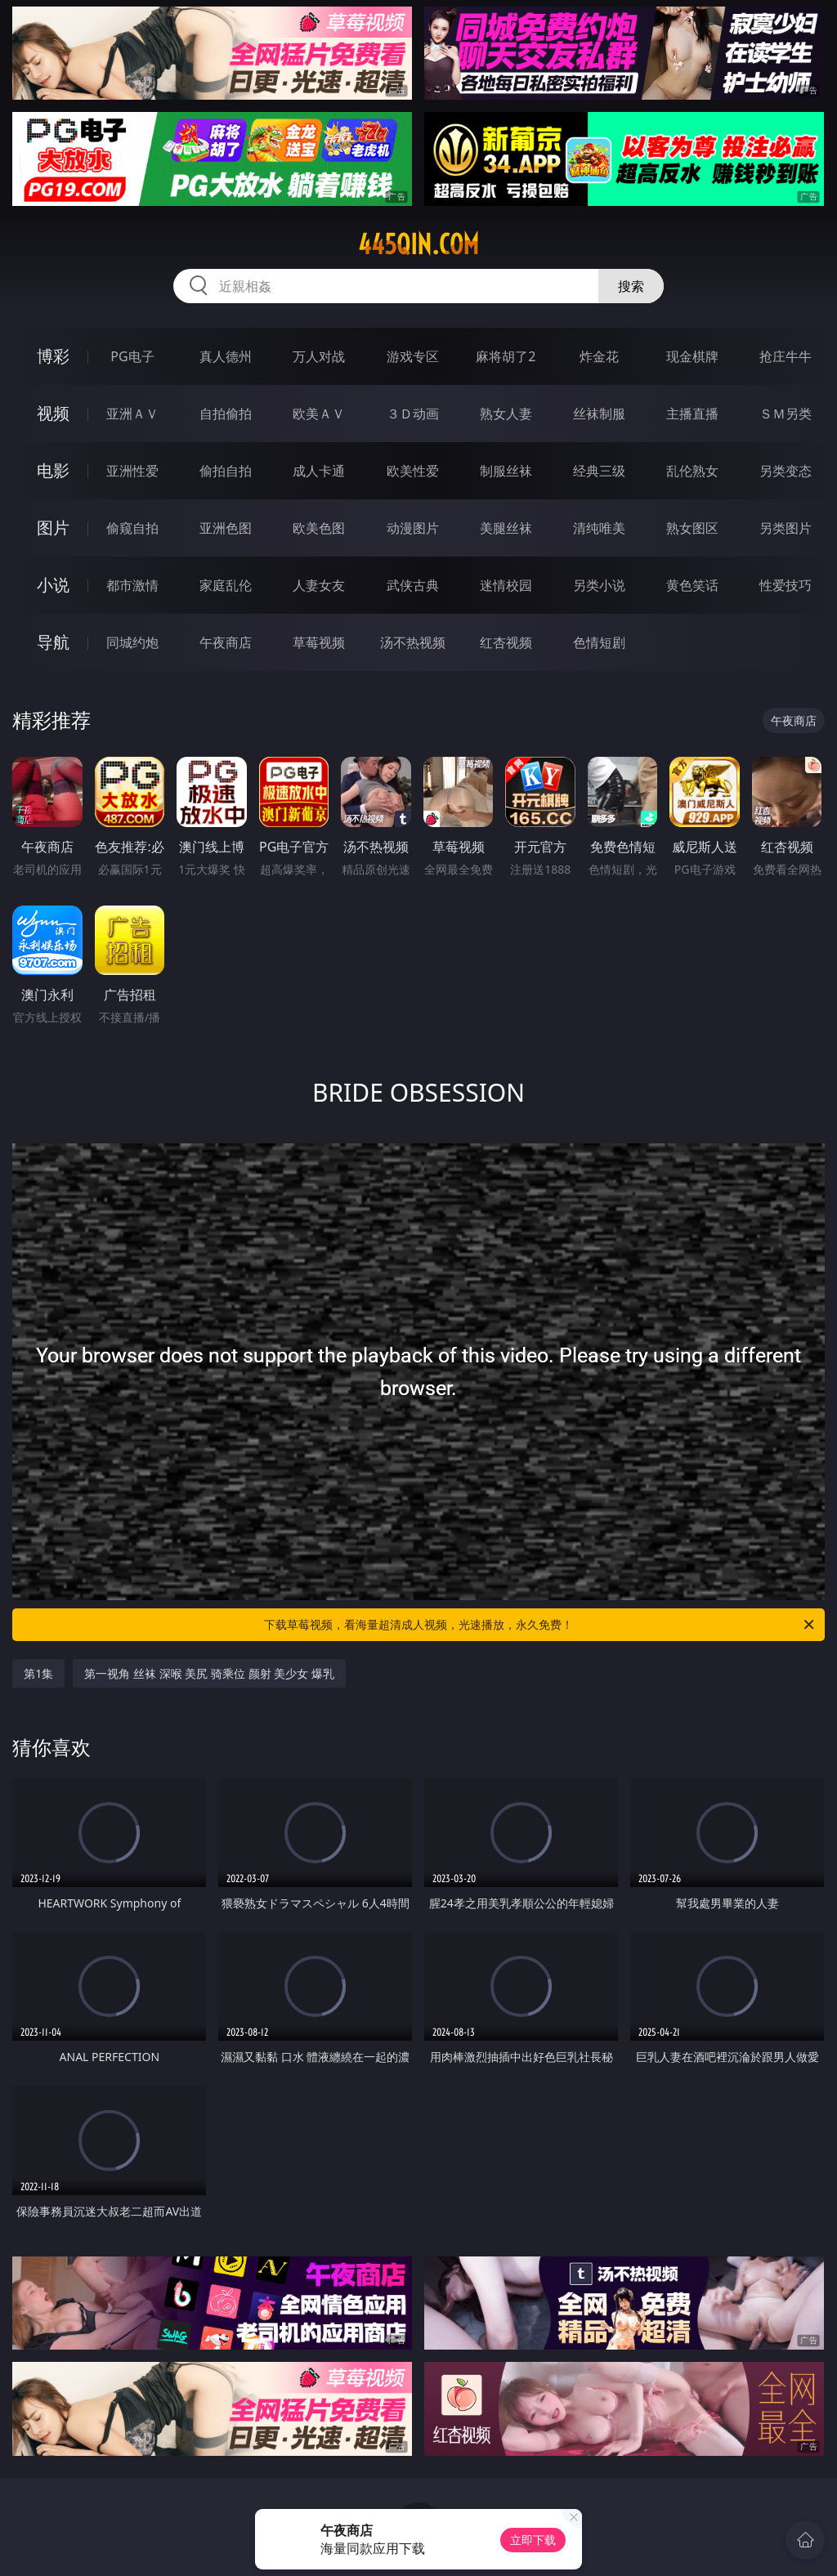  Describe the element at coordinates (533, 2539) in the screenshot. I see `立即下载` at that location.